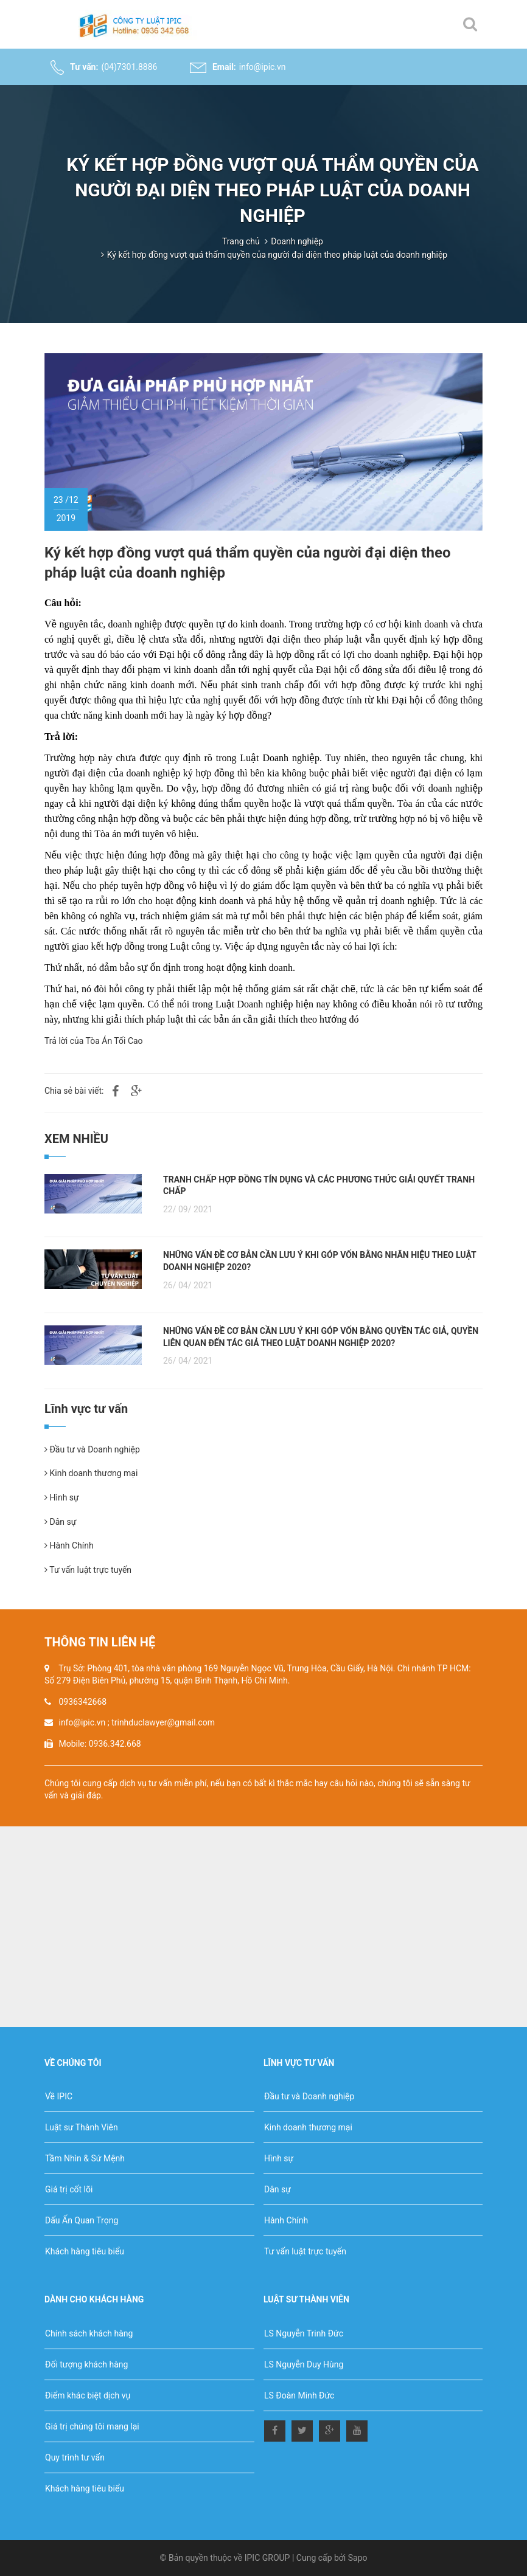  What do you see at coordinates (84, 2251) in the screenshot?
I see `Khách hàng tiêu biểu` at bounding box center [84, 2251].